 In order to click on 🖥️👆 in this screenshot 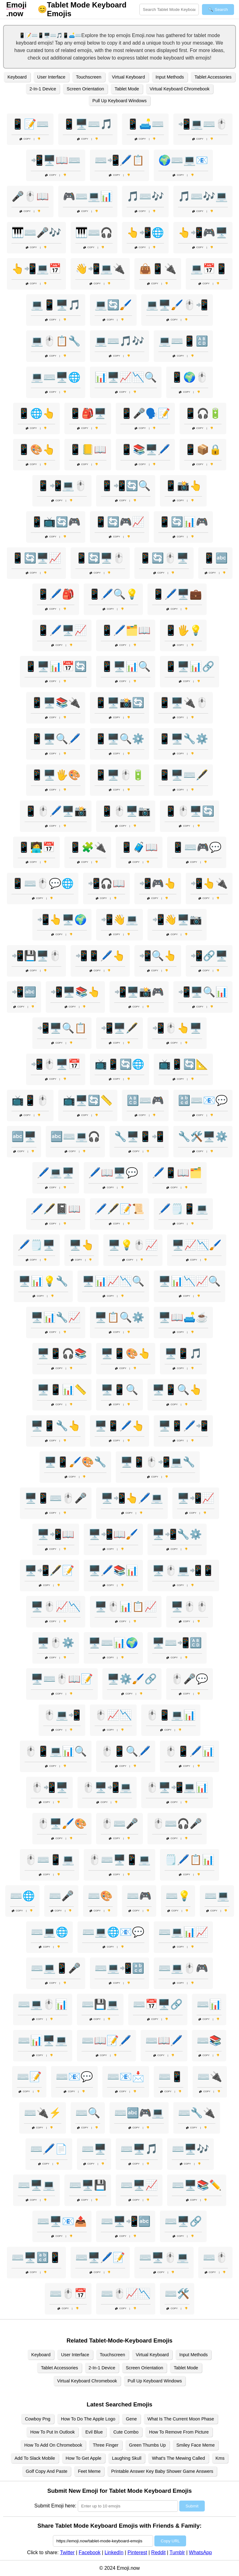, I will do `click(81, 1245)`.